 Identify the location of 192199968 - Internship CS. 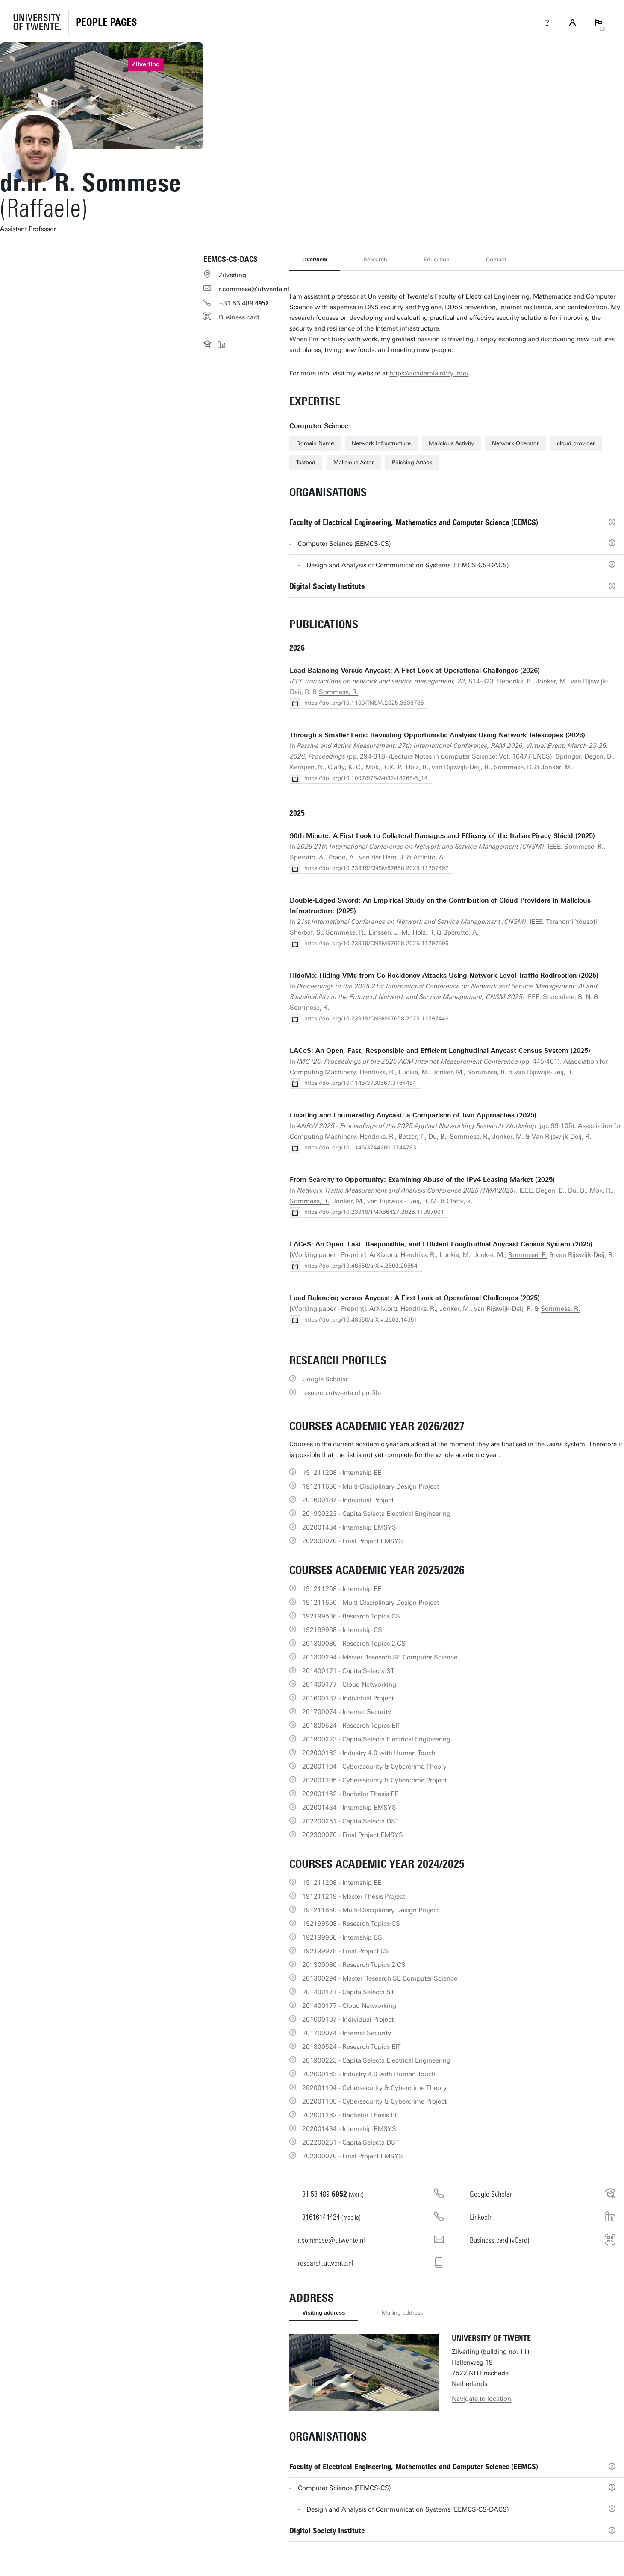
(342, 1630).